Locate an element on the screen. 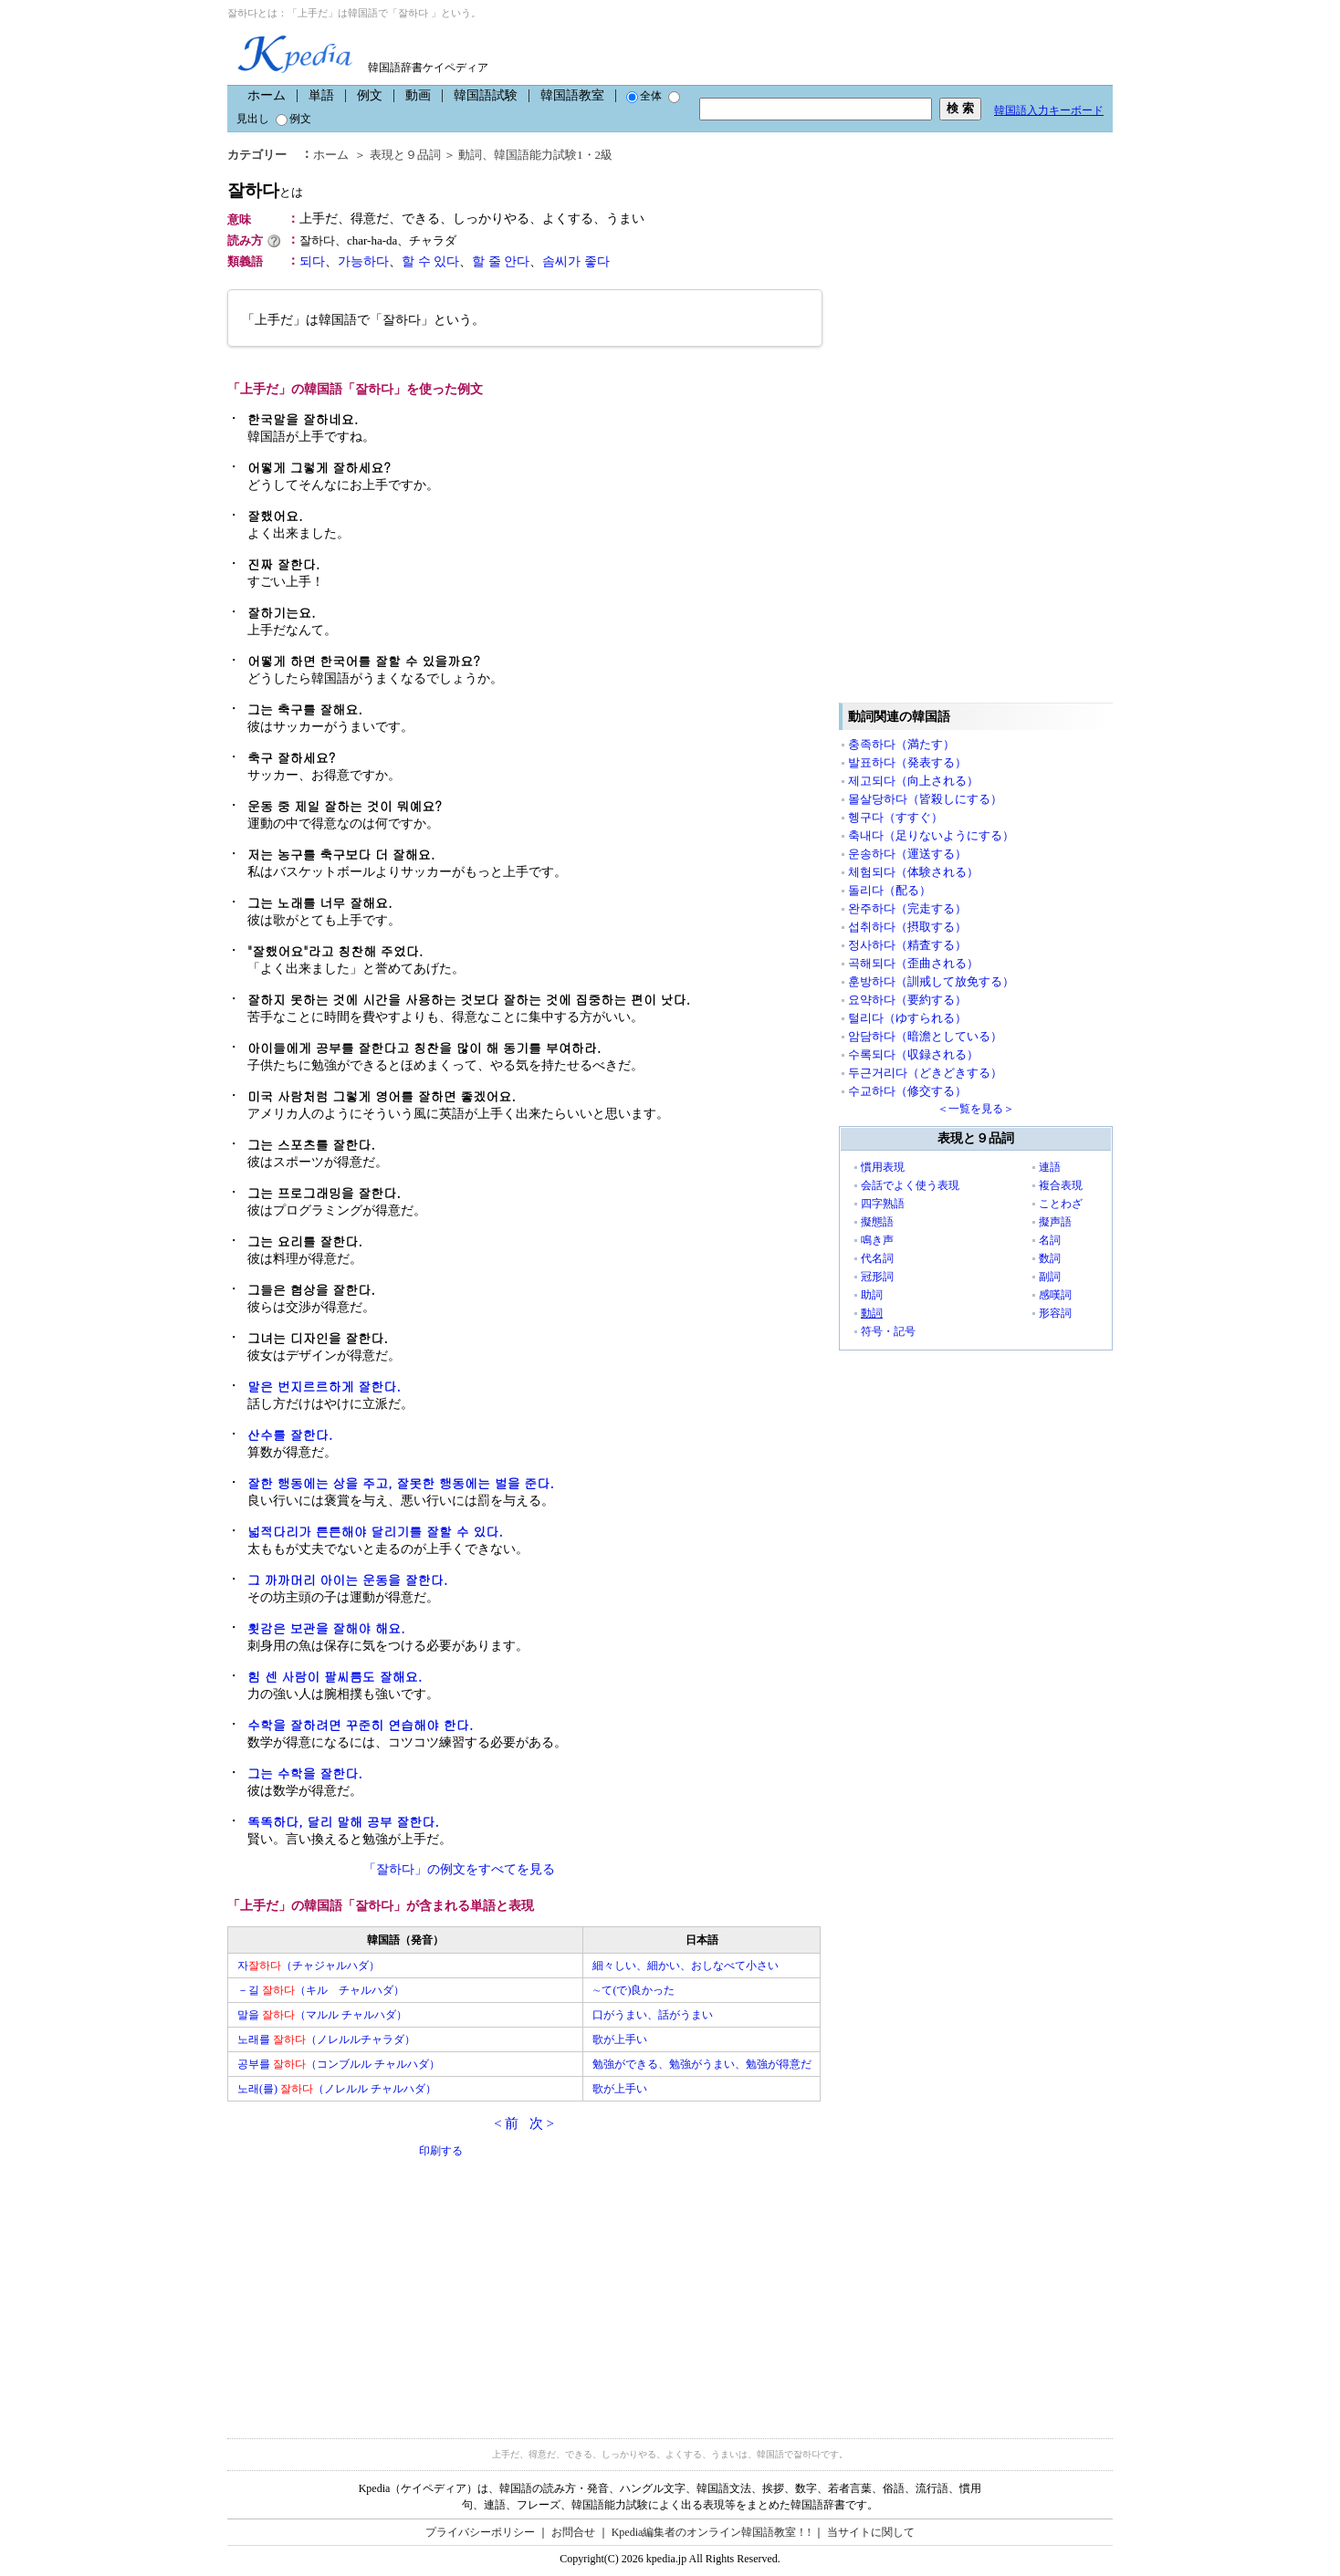 Image resolution: width=1340 pixels, height=2576 pixels. 자（チャジャルハダ） is located at coordinates (308, 1965).